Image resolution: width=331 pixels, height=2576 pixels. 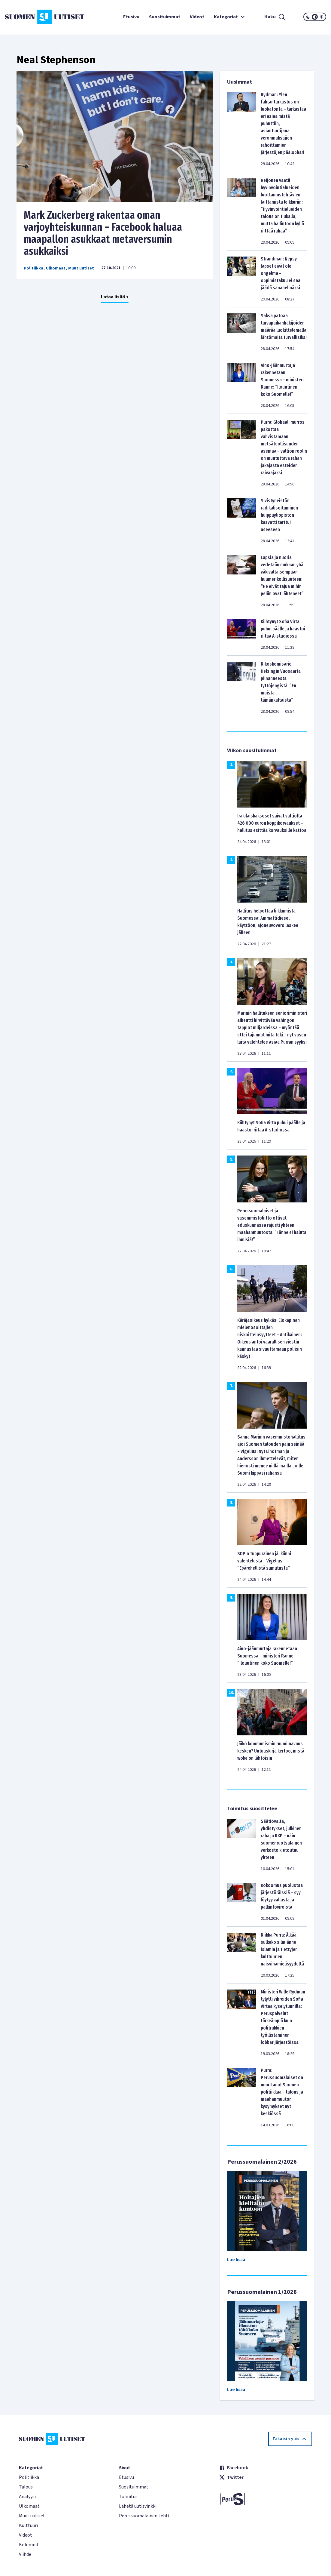 What do you see at coordinates (27, 2496) in the screenshot?
I see `Analyysi` at bounding box center [27, 2496].